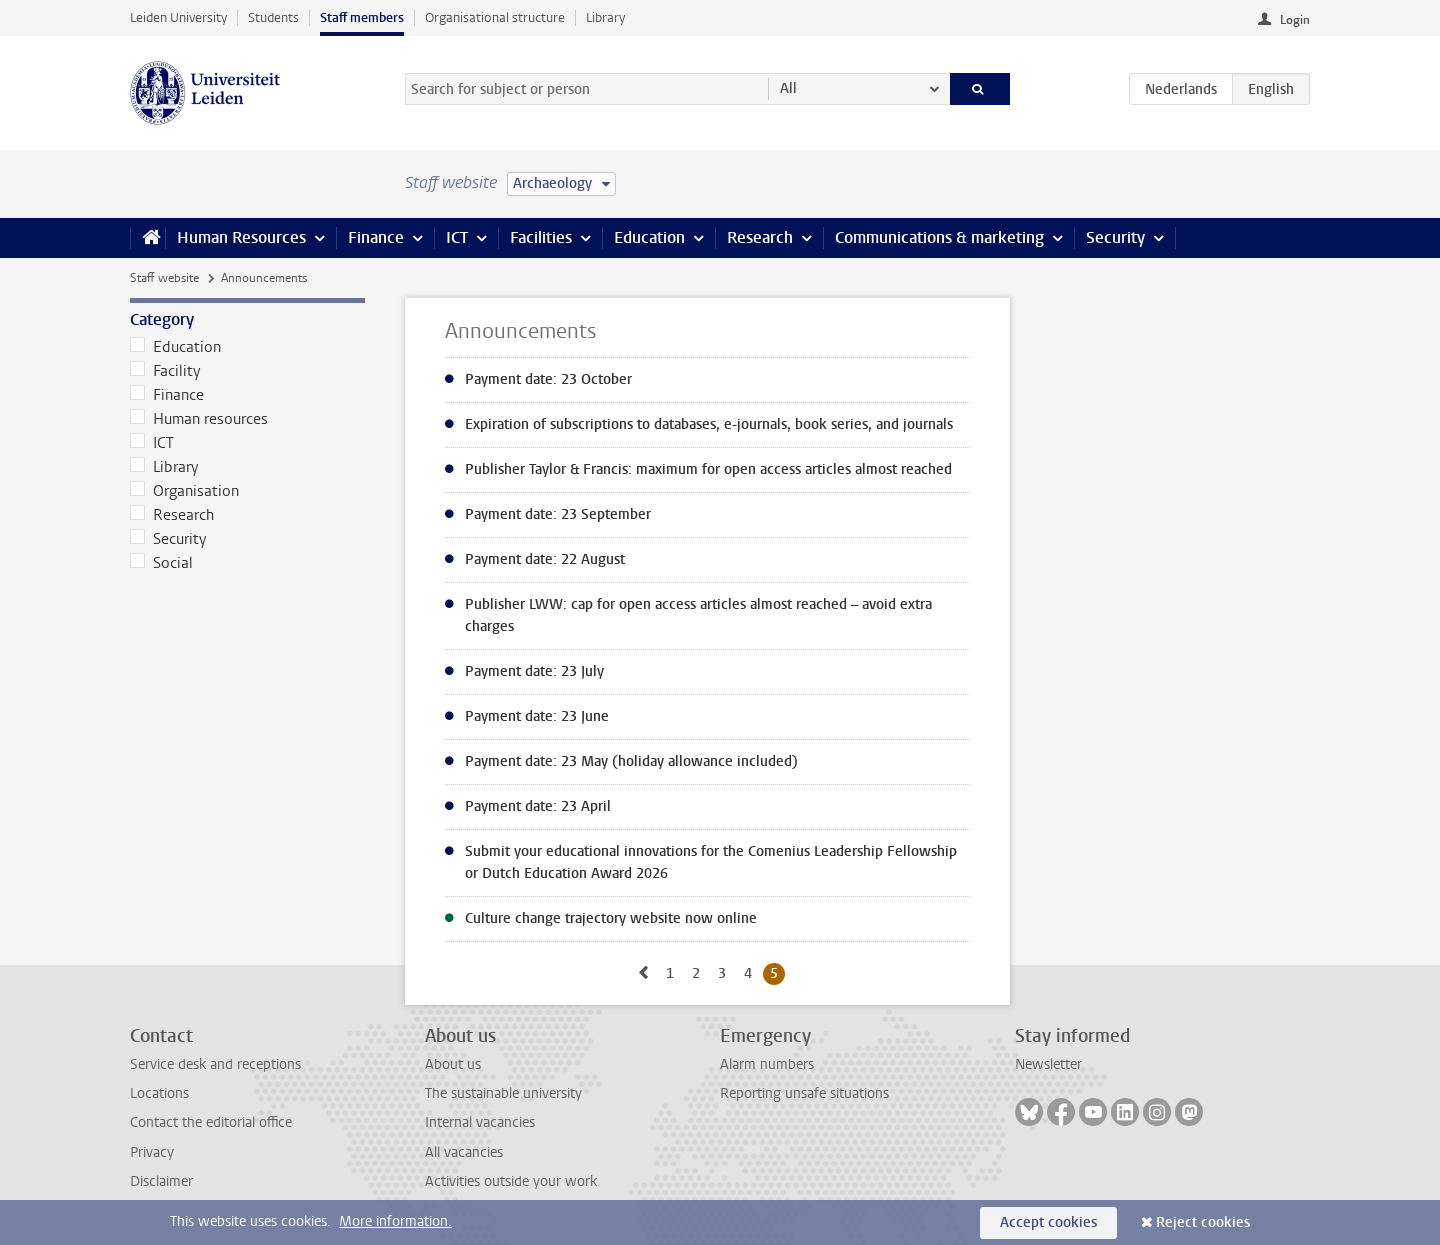 Image resolution: width=1440 pixels, height=1245 pixels. Describe the element at coordinates (164, 278) in the screenshot. I see `Staff website` at that location.